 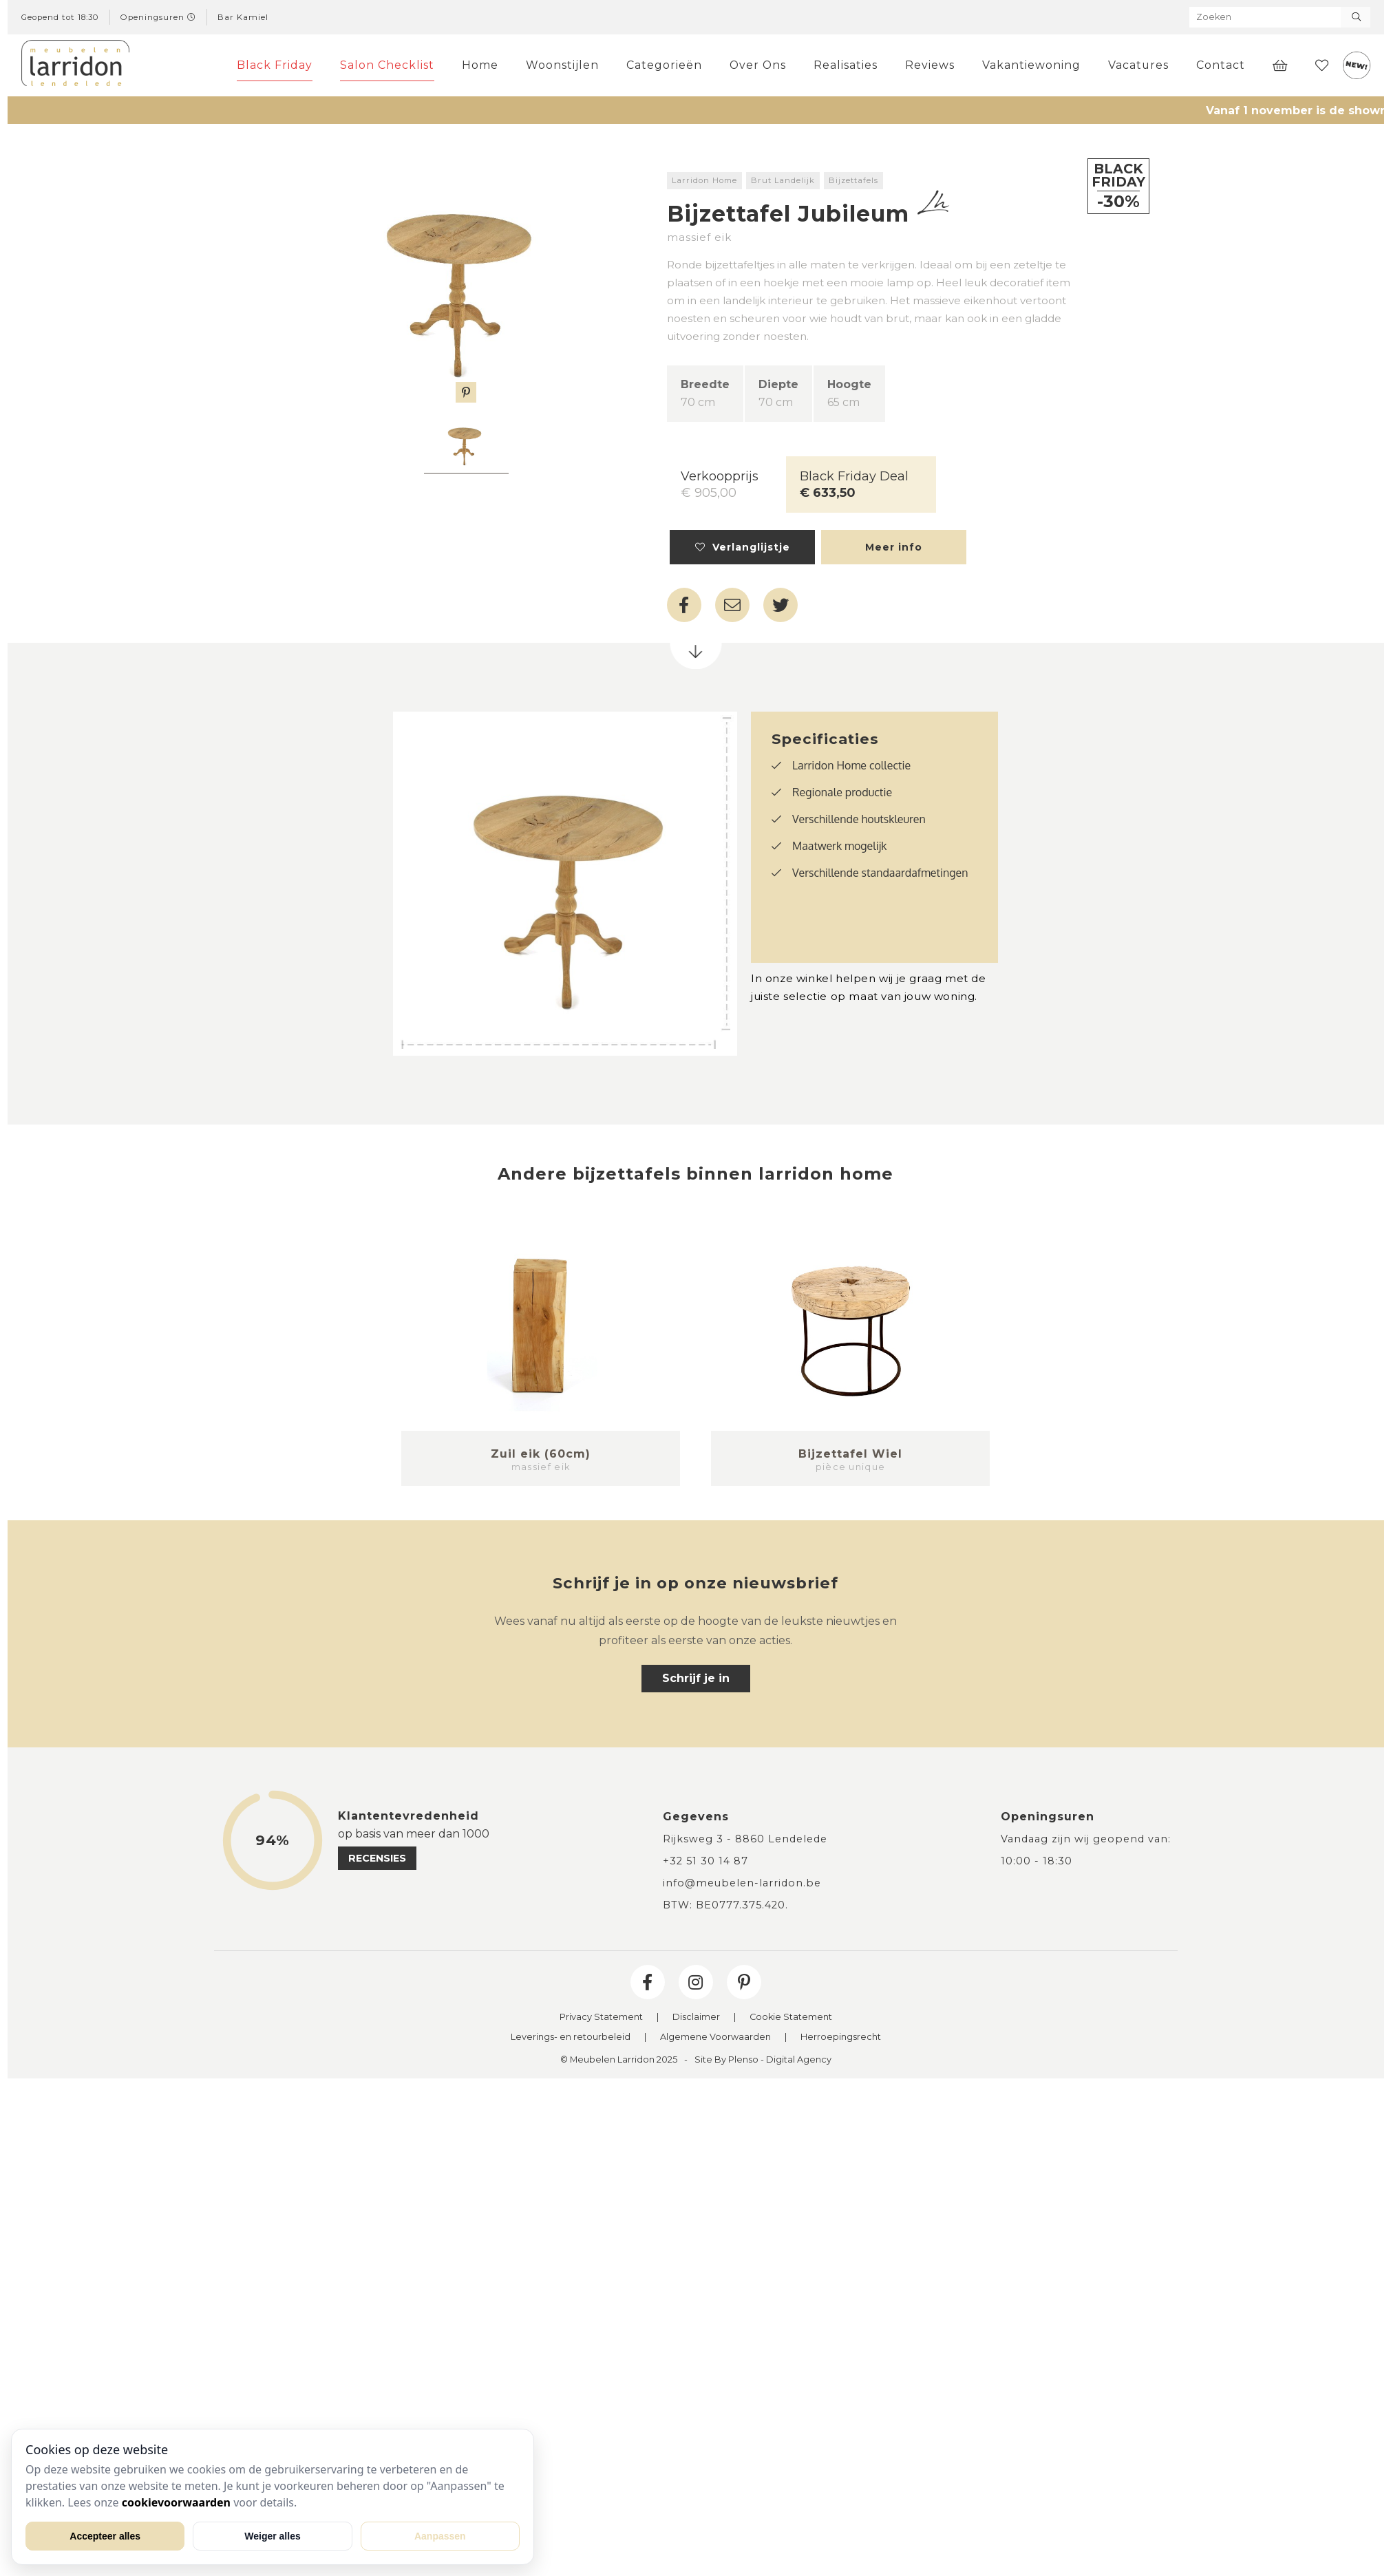 What do you see at coordinates (1138, 65) in the screenshot?
I see `Vacatures` at bounding box center [1138, 65].